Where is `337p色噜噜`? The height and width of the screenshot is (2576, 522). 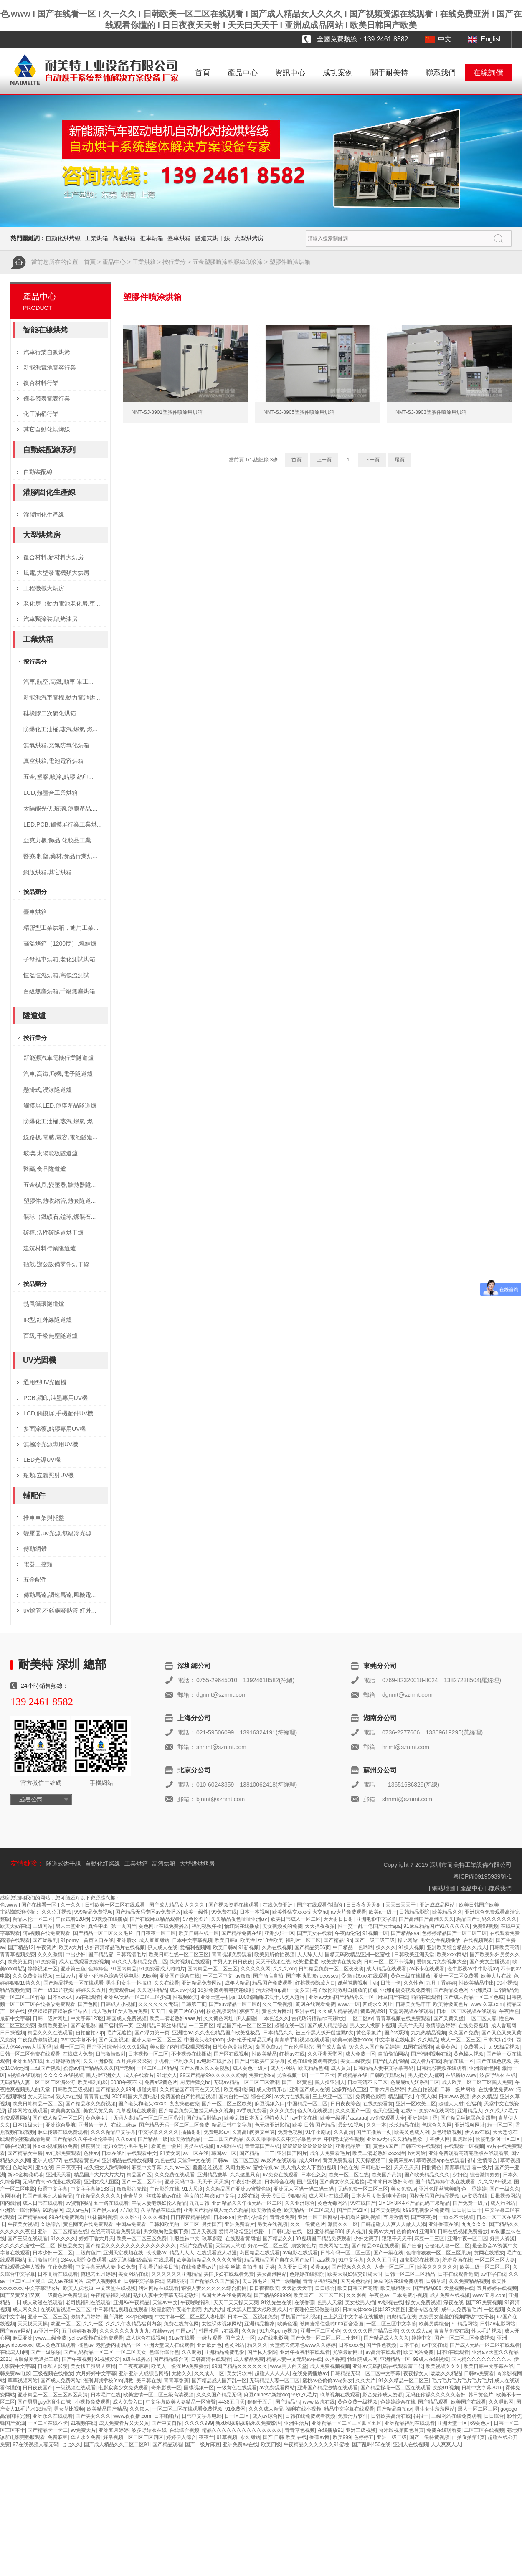
337p色噜噜 is located at coordinates (139, 2317).